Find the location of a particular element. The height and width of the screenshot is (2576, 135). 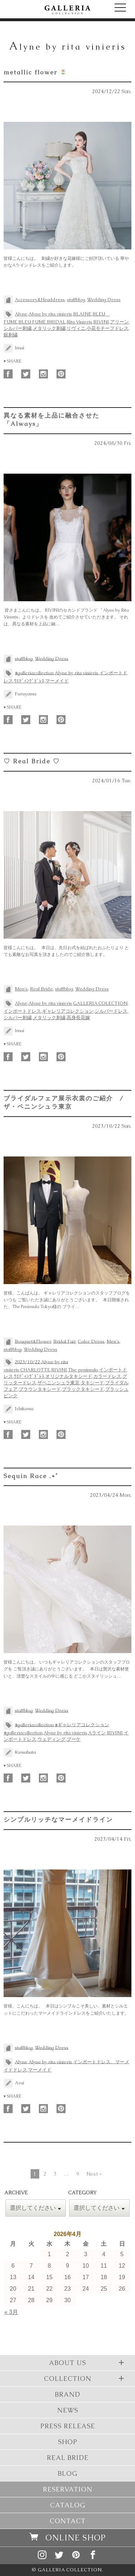

CONTACT is located at coordinates (68, 2521).